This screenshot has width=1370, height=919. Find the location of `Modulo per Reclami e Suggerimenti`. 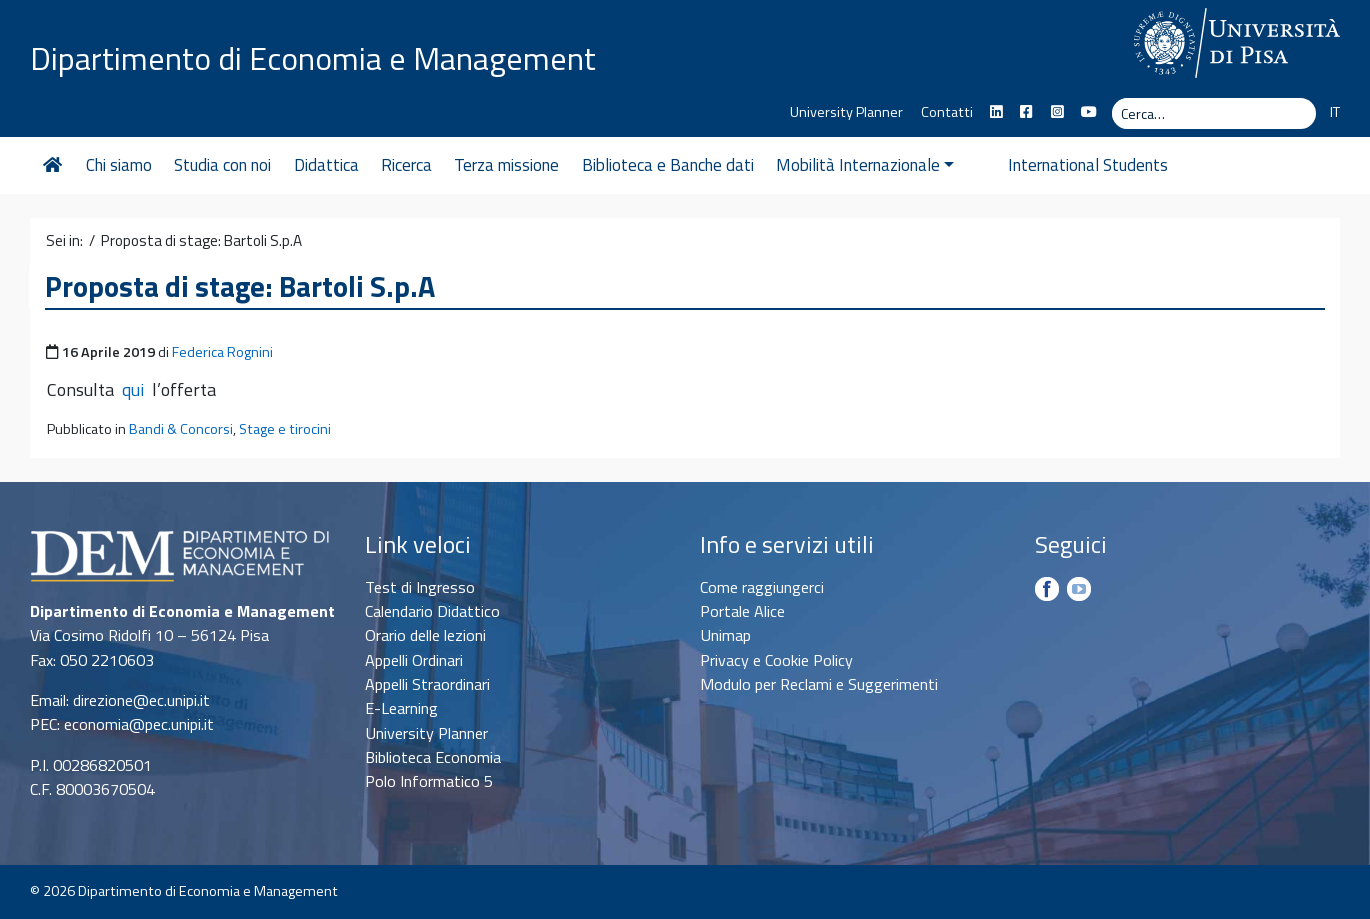

Modulo per Reclami e Suggerimenti is located at coordinates (819, 684).